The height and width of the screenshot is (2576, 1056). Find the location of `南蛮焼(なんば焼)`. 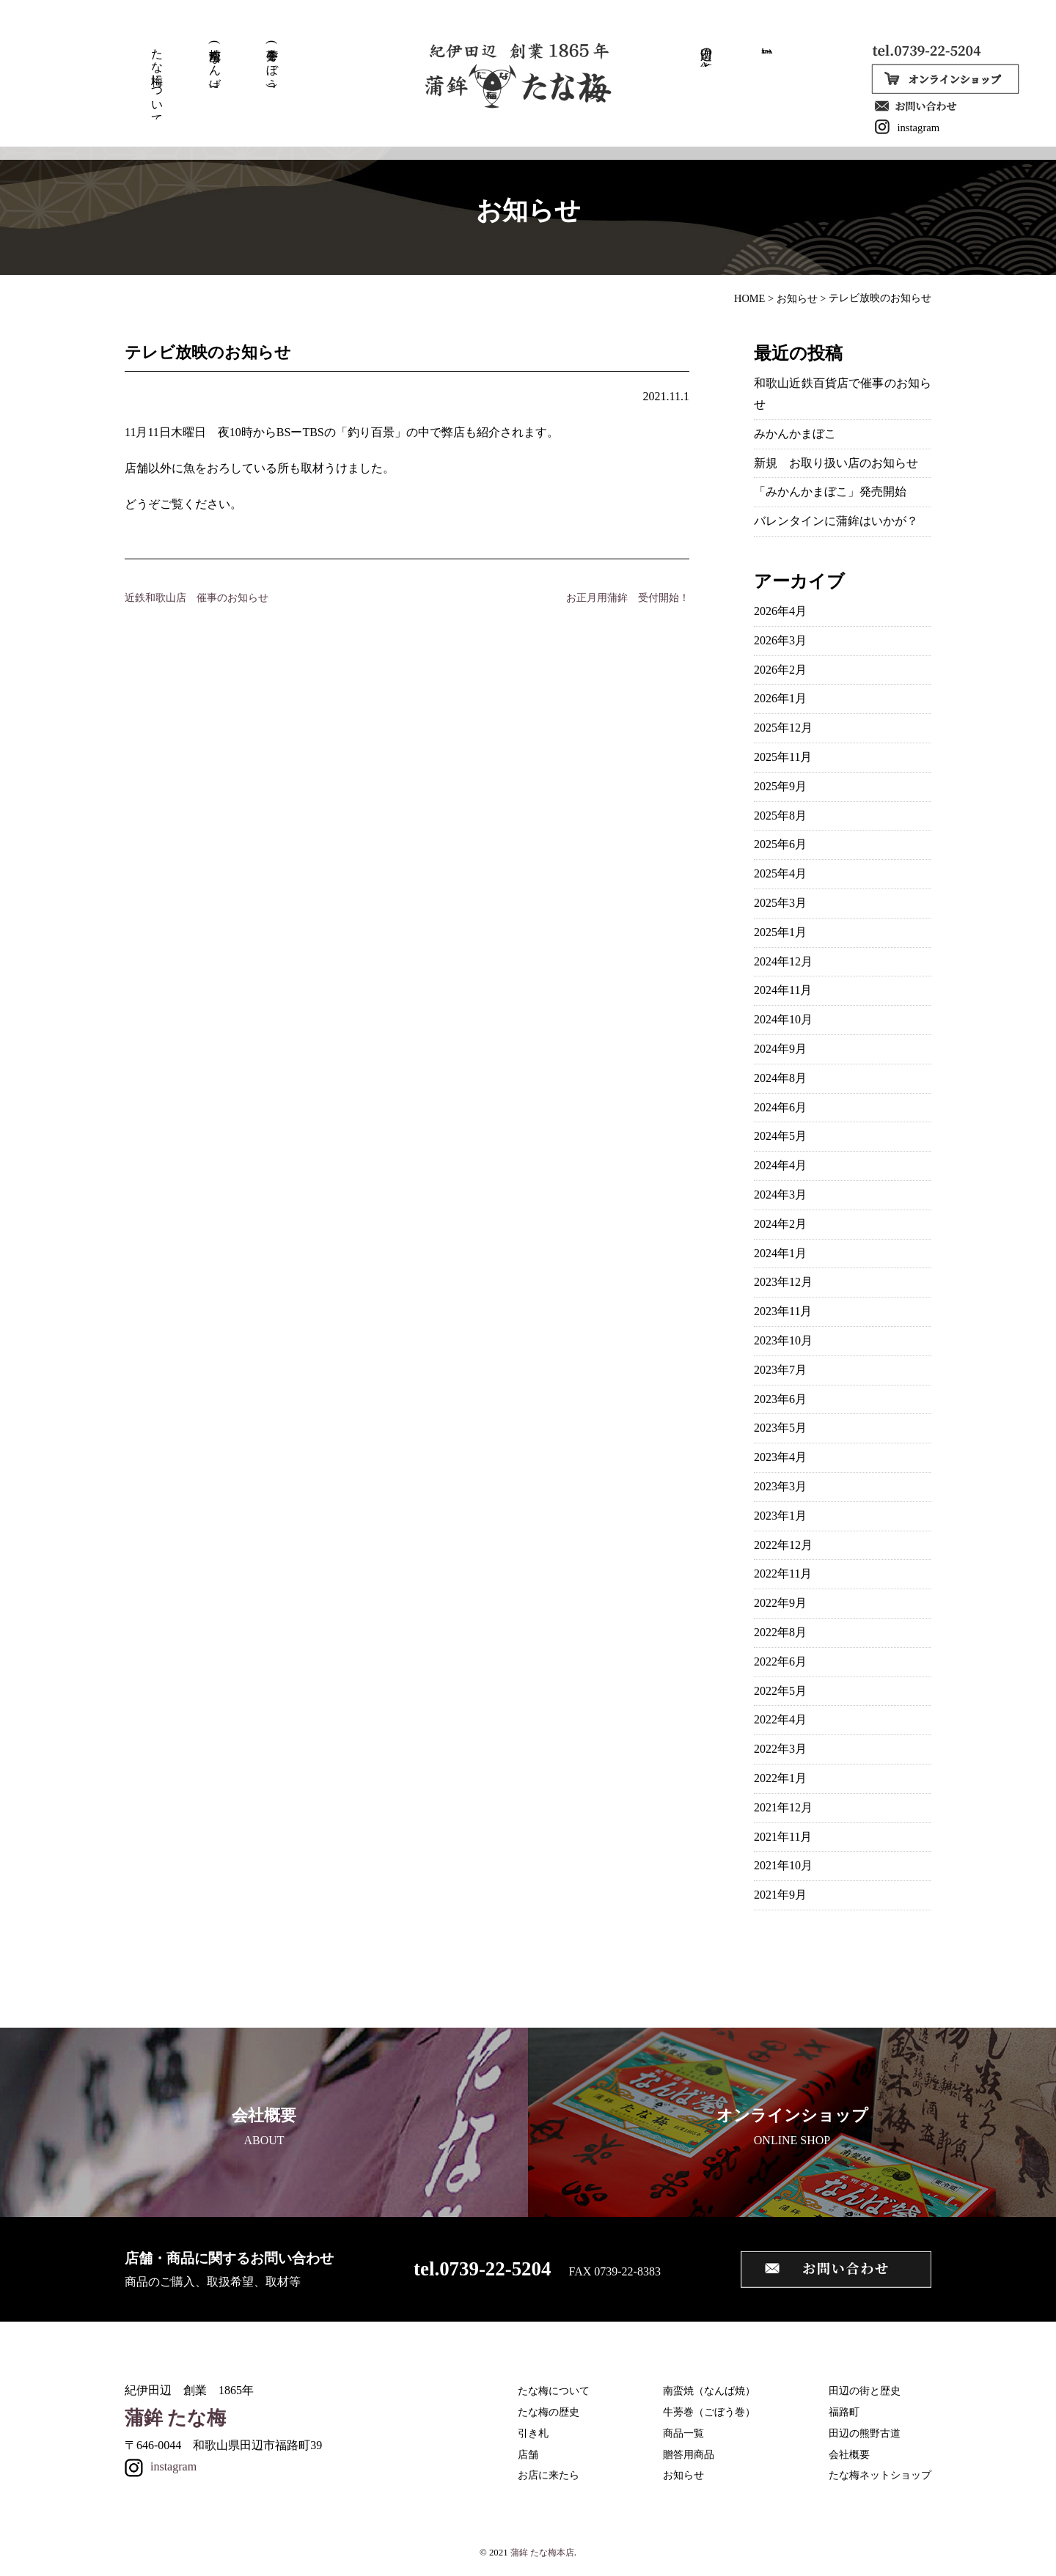

南蛮焼(なんば焼) is located at coordinates (213, 62).